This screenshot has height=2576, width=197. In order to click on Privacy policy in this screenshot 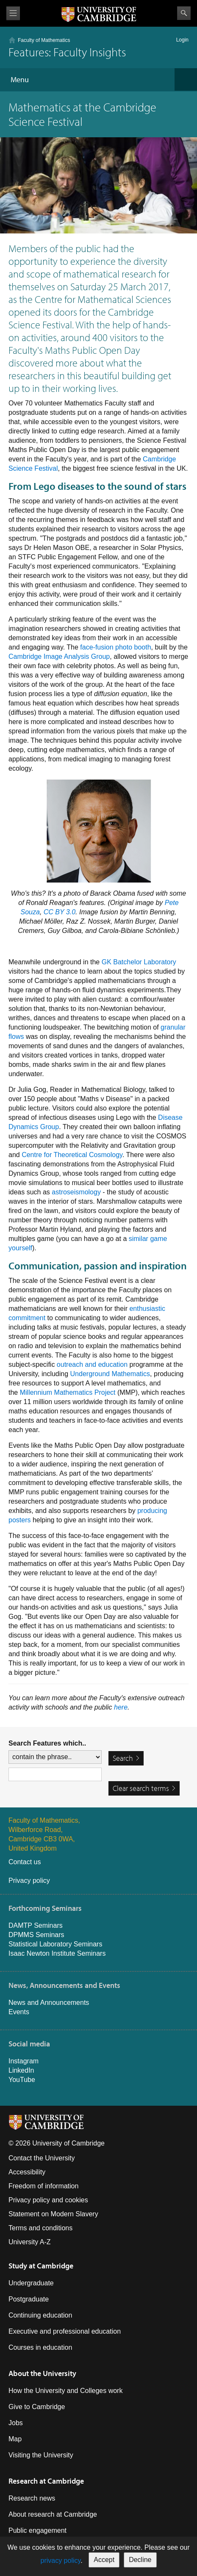, I will do `click(29, 1880)`.